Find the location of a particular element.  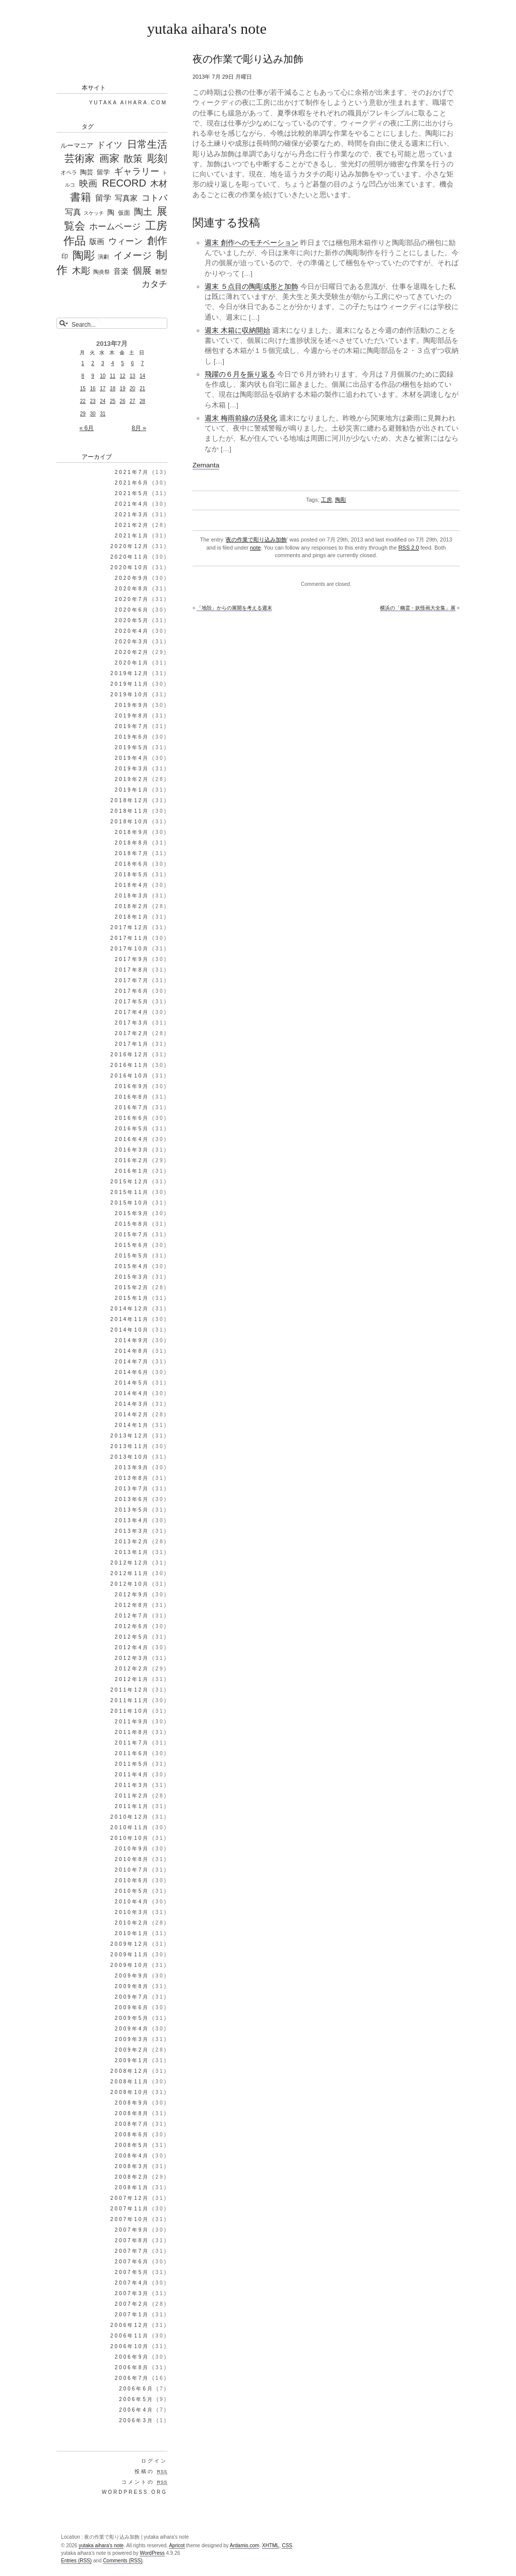

23 [2013年7月23日 に投稿を公開] is located at coordinates (92, 401).